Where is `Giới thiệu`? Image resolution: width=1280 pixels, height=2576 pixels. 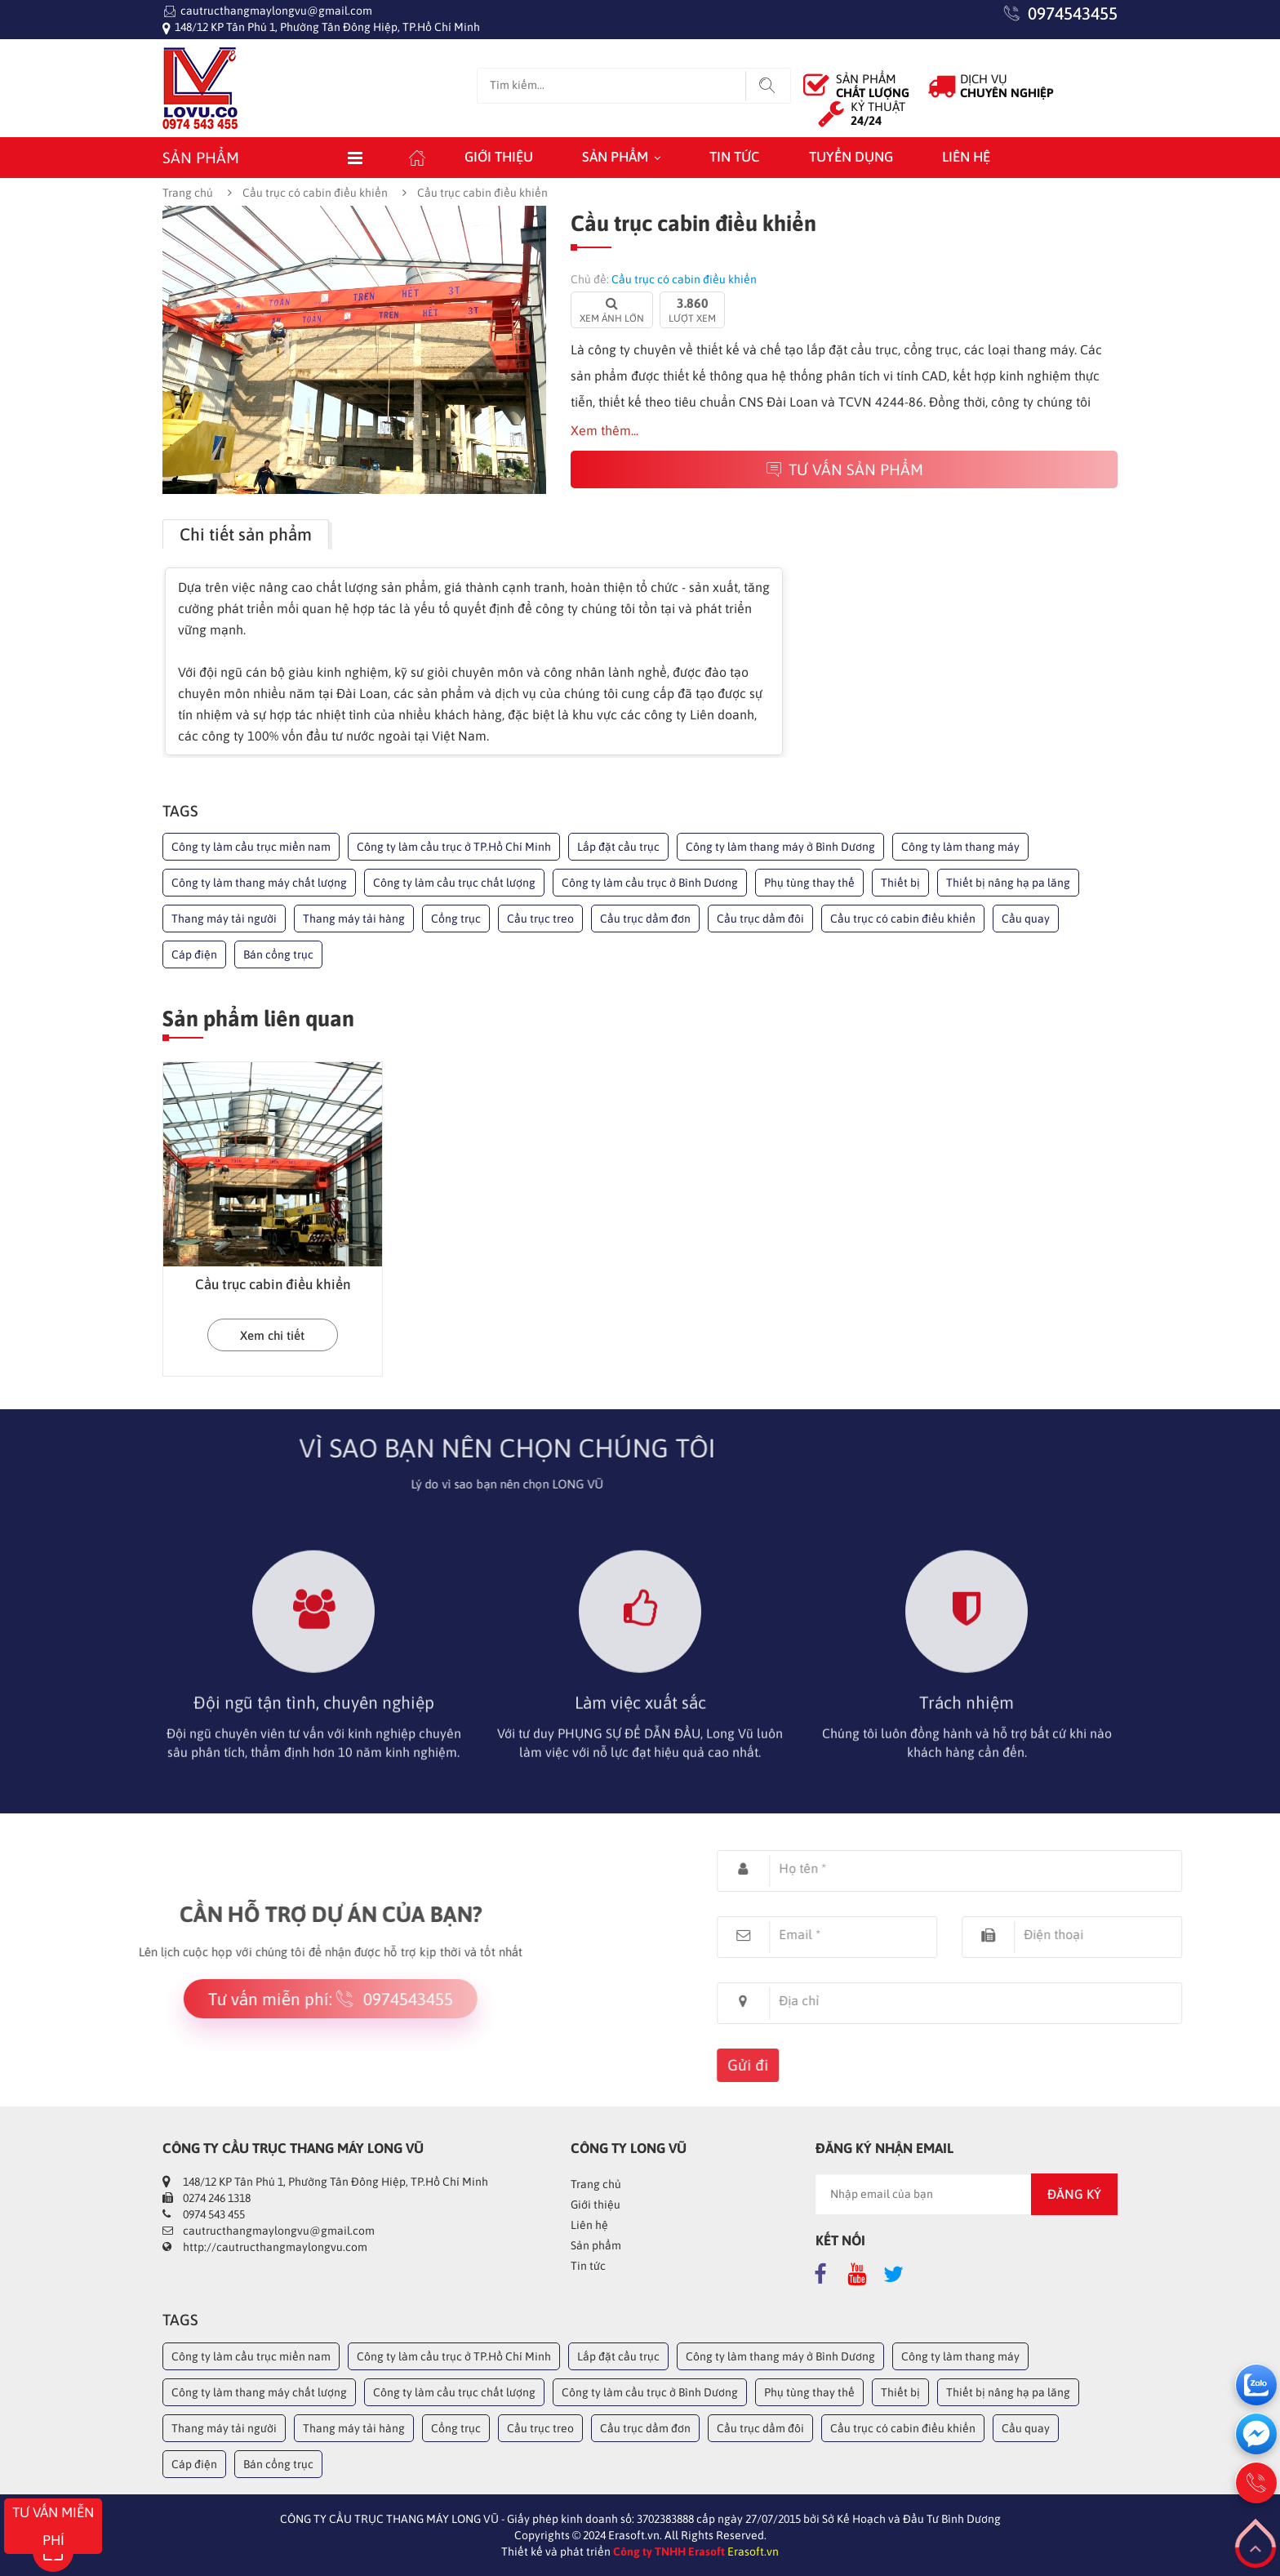
Giới thiệu is located at coordinates (498, 157).